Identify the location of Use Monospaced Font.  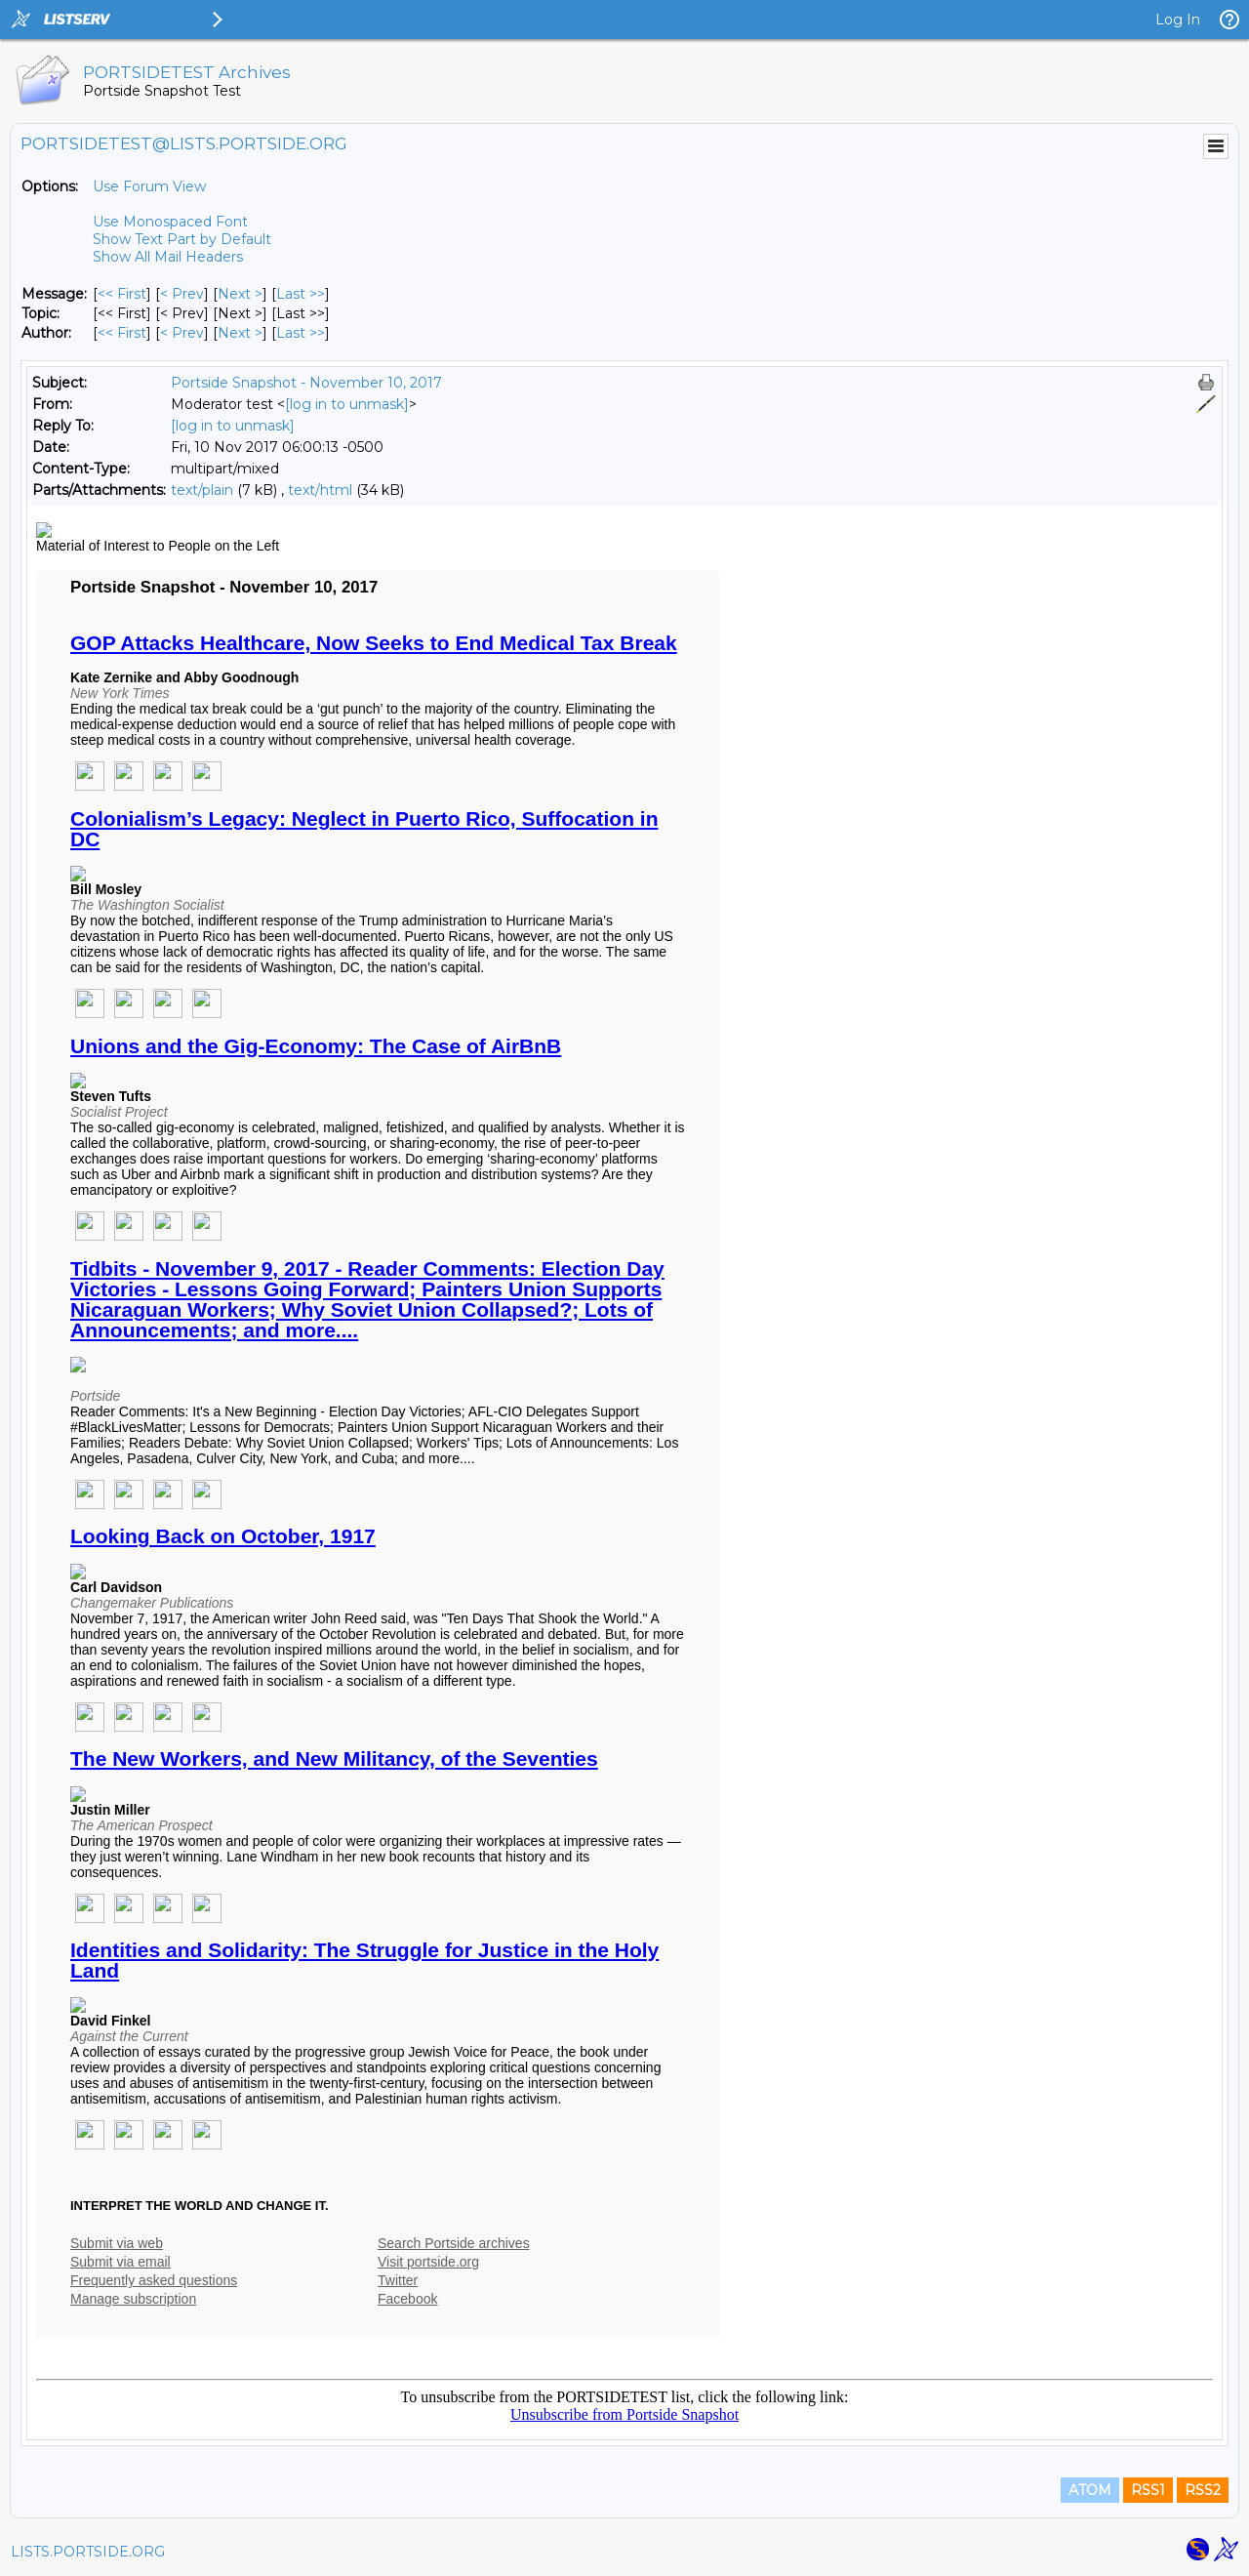
(170, 221).